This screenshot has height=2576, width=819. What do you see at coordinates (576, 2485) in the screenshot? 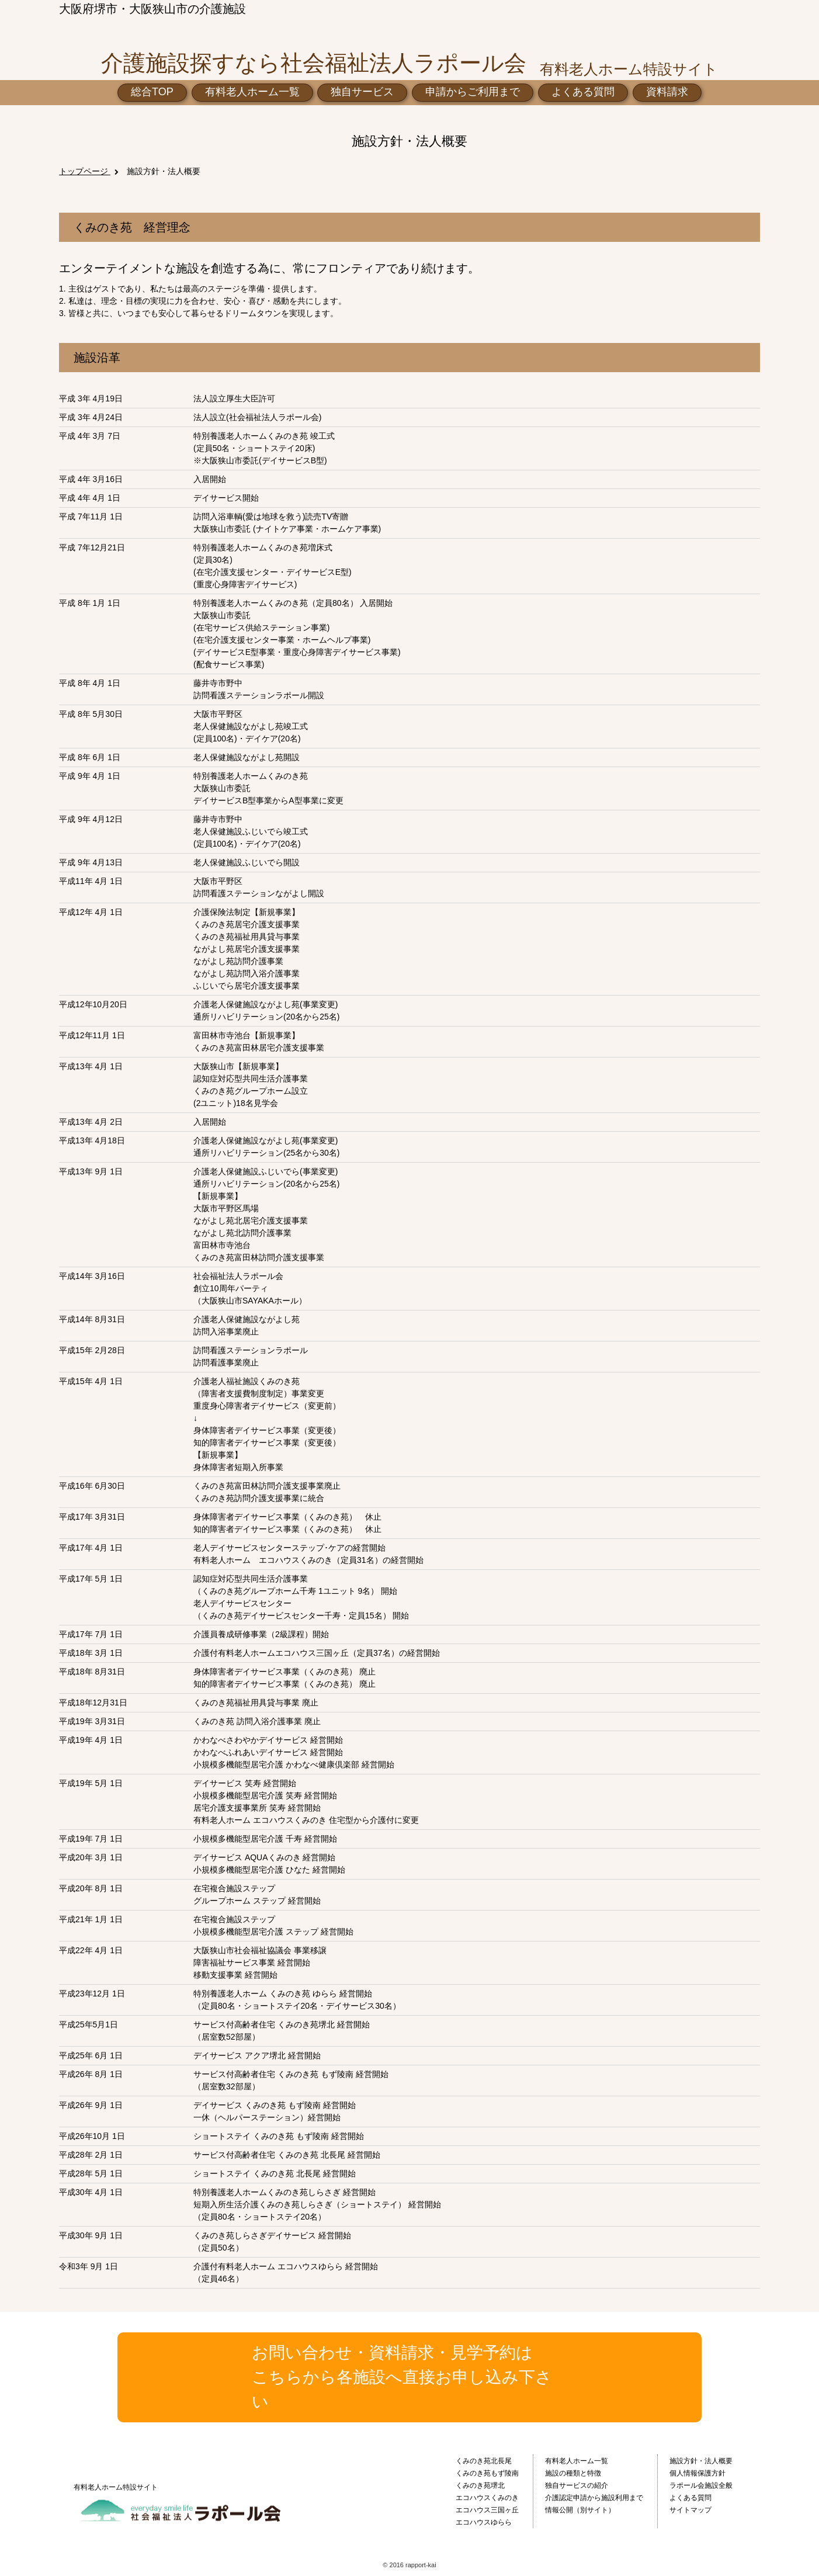
I see `独自サービスの紹介` at bounding box center [576, 2485].